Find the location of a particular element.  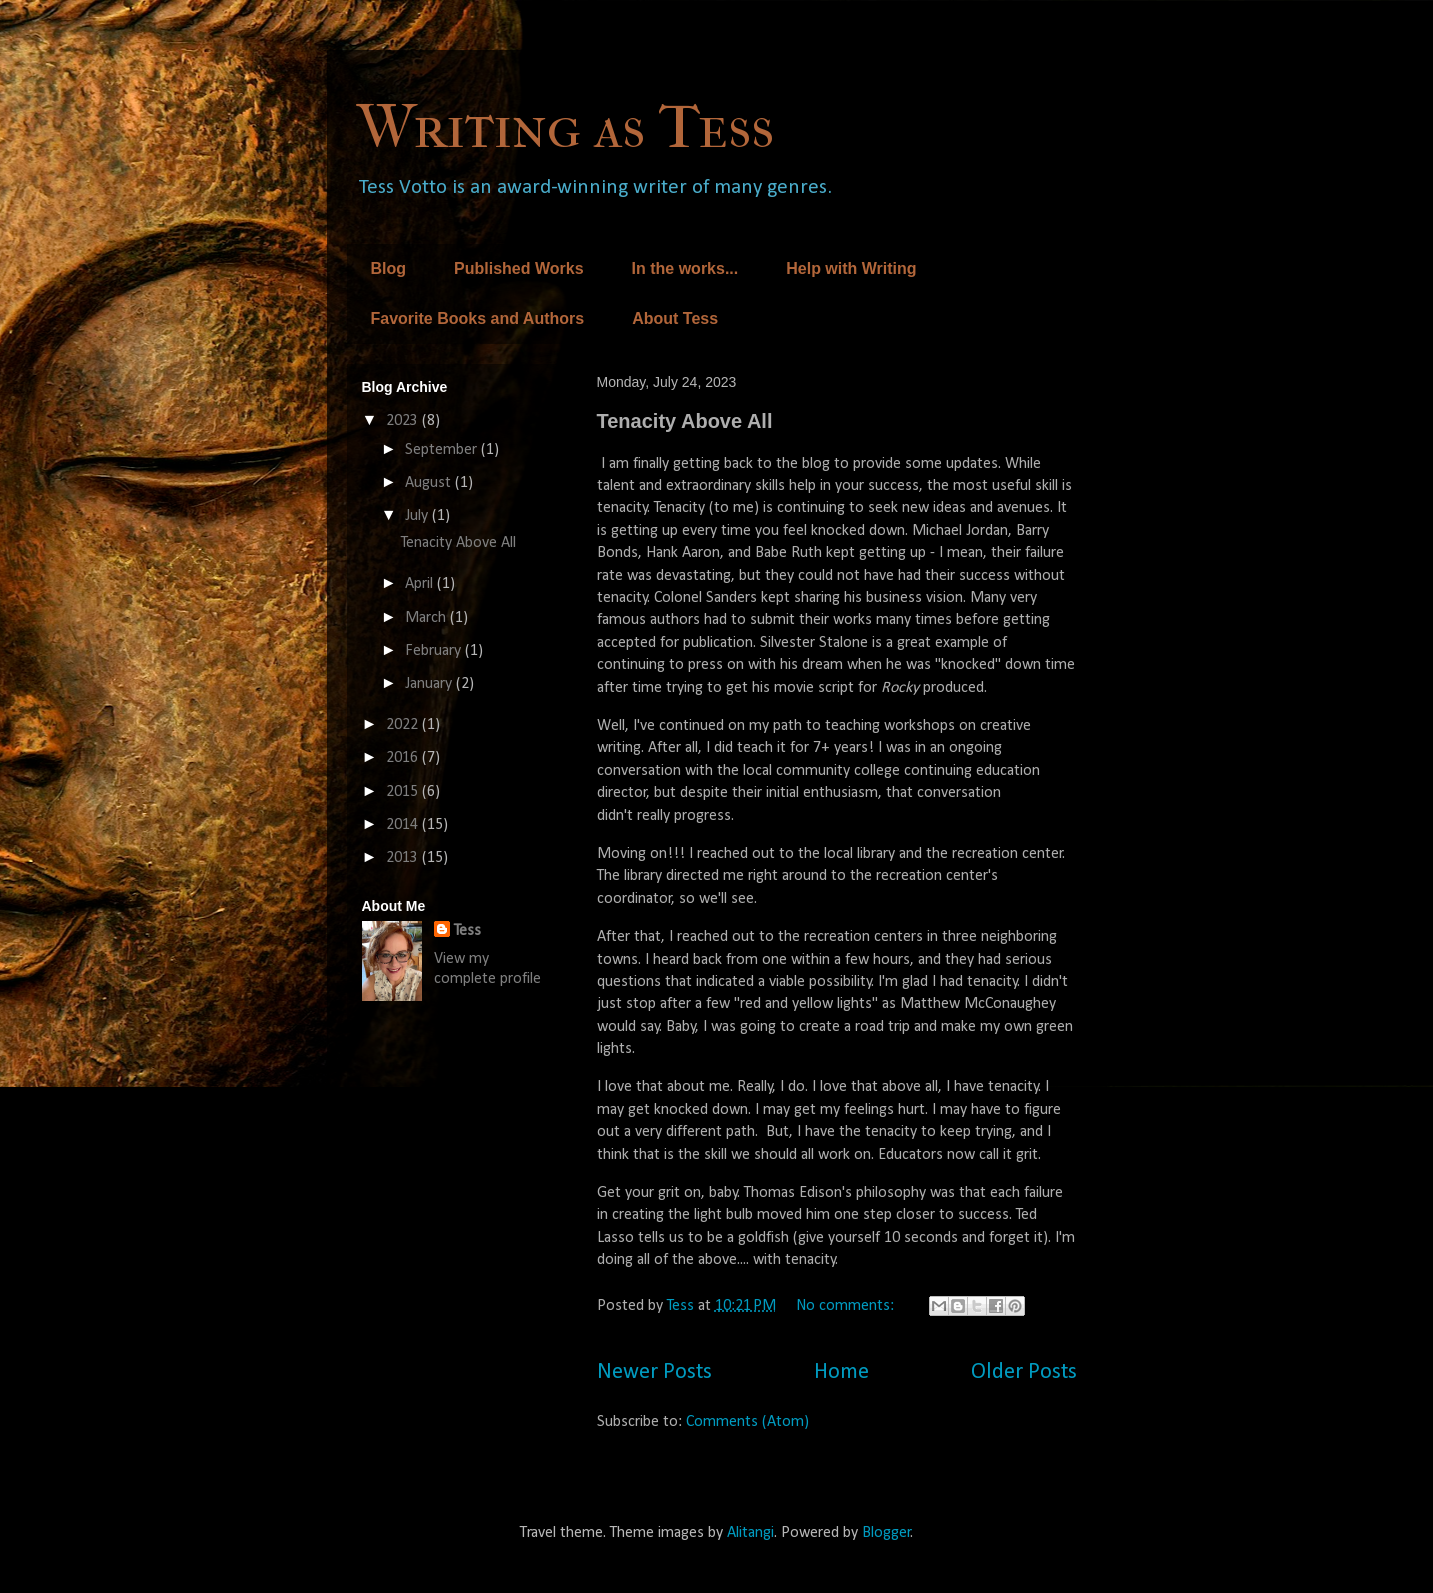

August is located at coordinates (430, 483).